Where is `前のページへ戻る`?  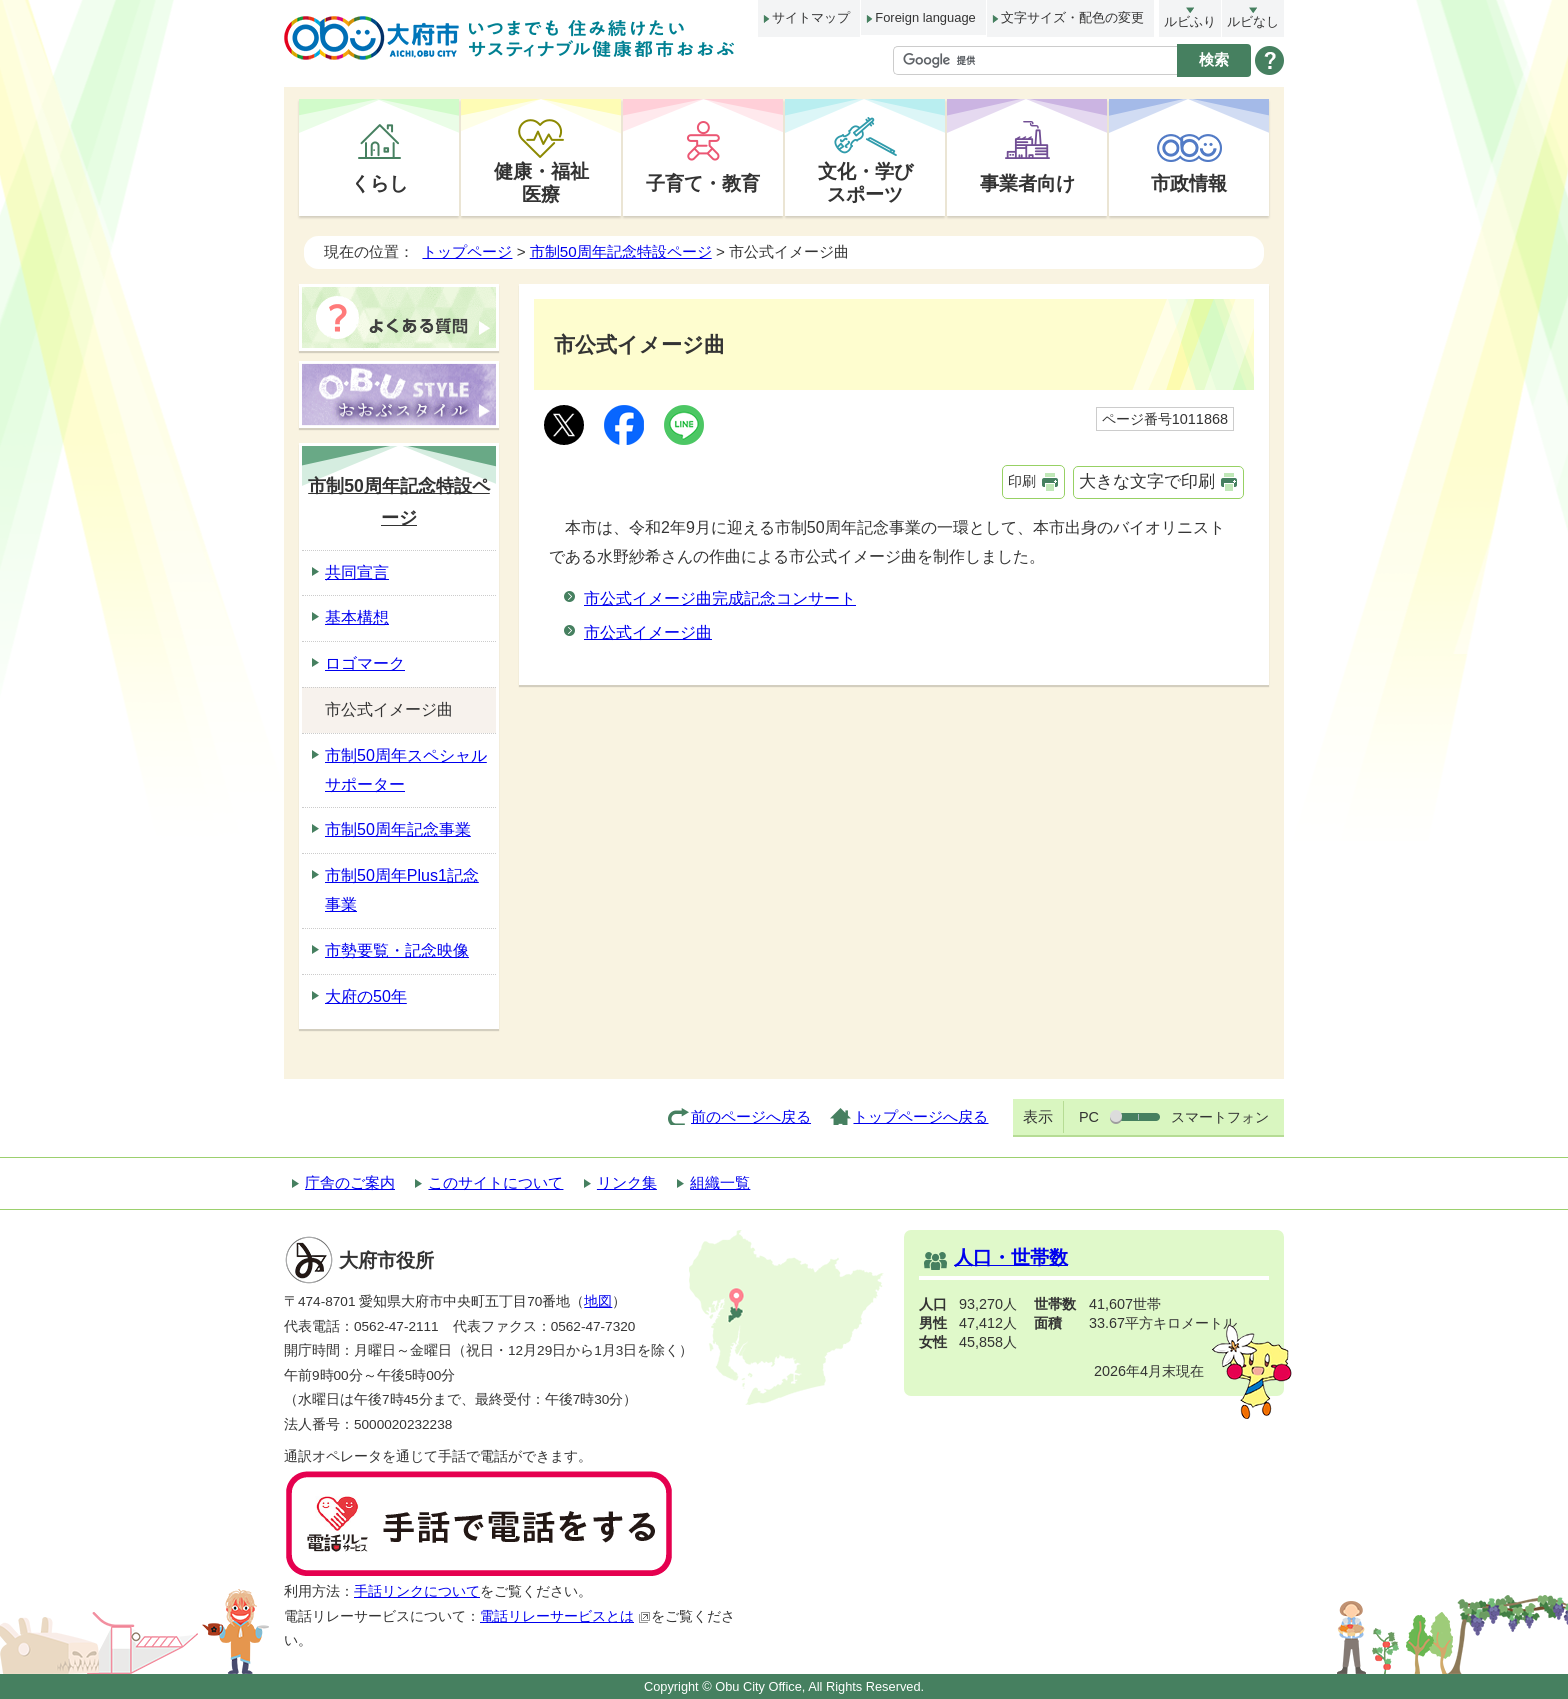 前のページへ戻る is located at coordinates (751, 1116).